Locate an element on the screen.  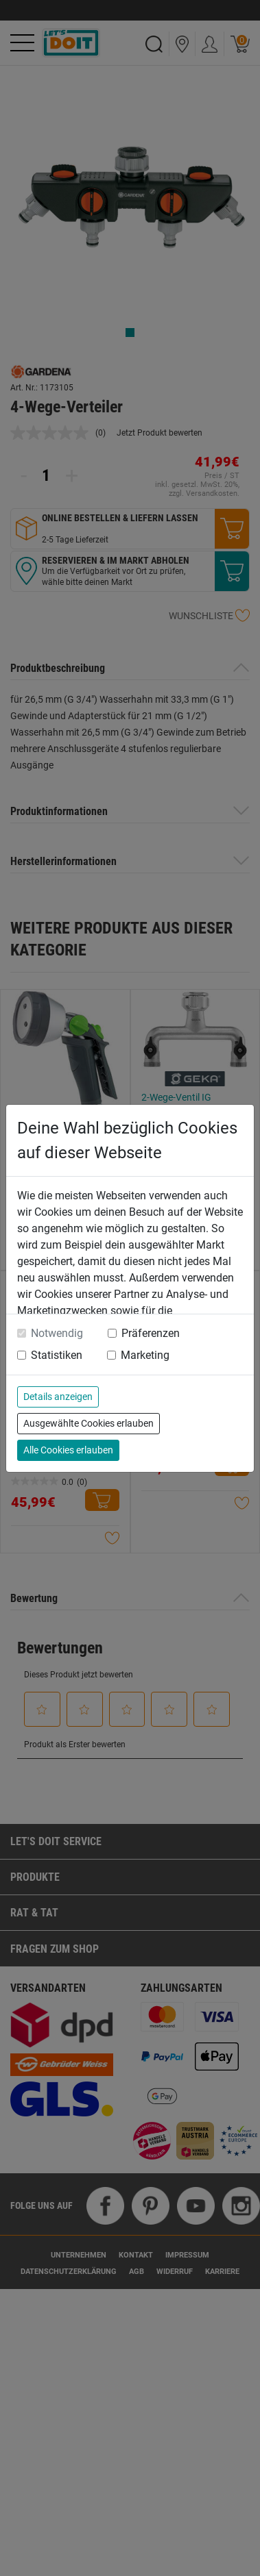
Marketing is located at coordinates (145, 1355).